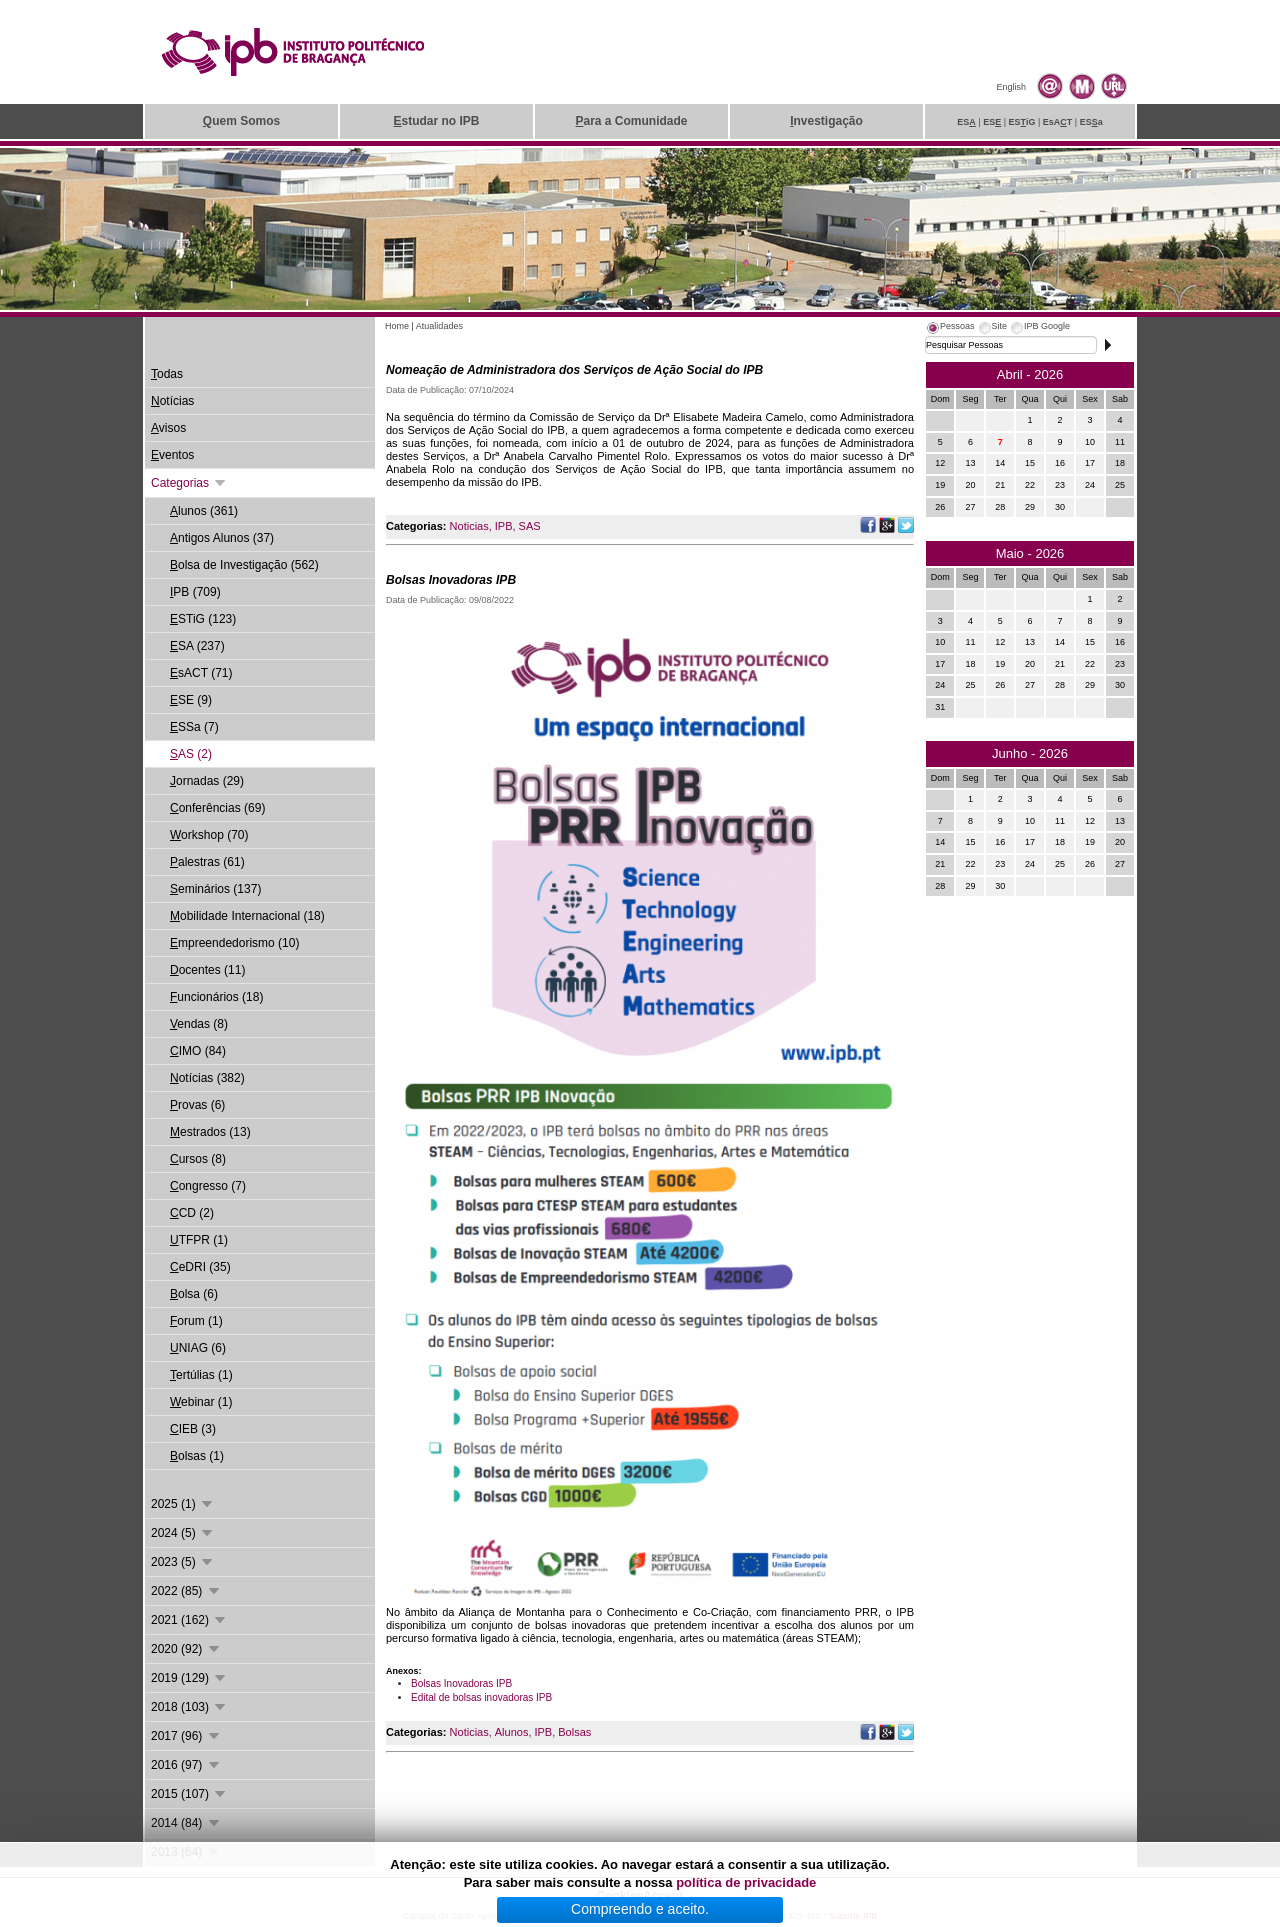 The height and width of the screenshot is (1927, 1280). Describe the element at coordinates (950, 329) in the screenshot. I see `[tab]` at that location.